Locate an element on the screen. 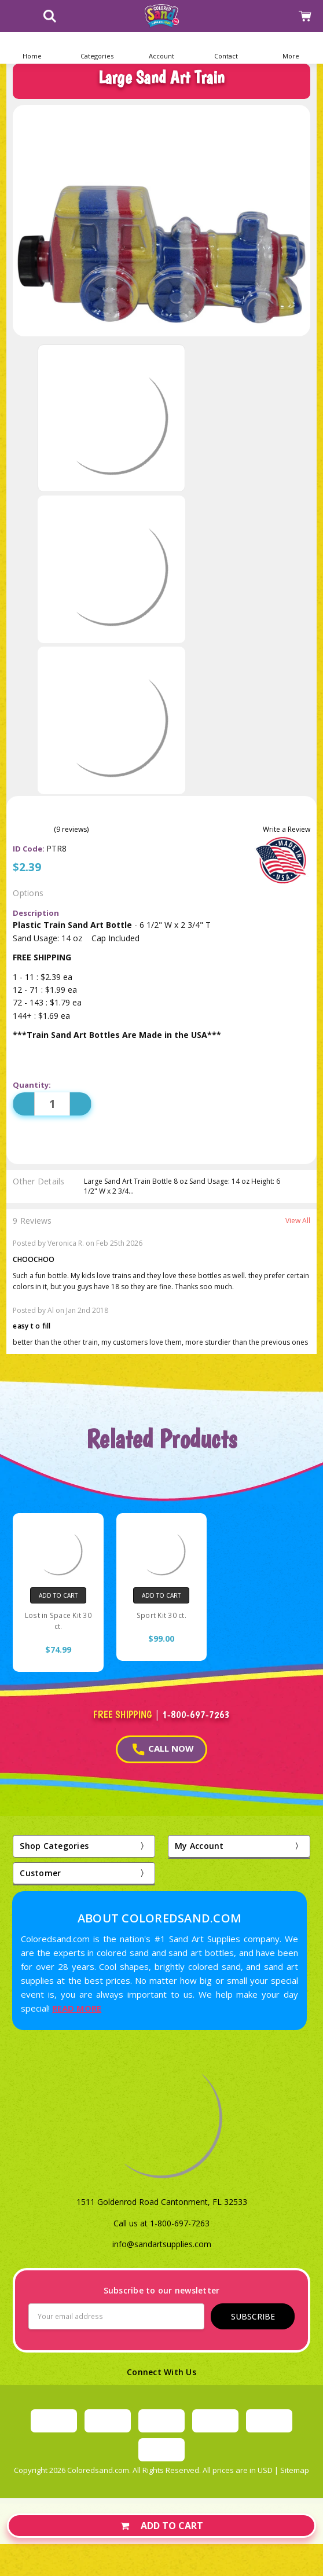 The image size is (323, 2576). Sitemap is located at coordinates (294, 2470).